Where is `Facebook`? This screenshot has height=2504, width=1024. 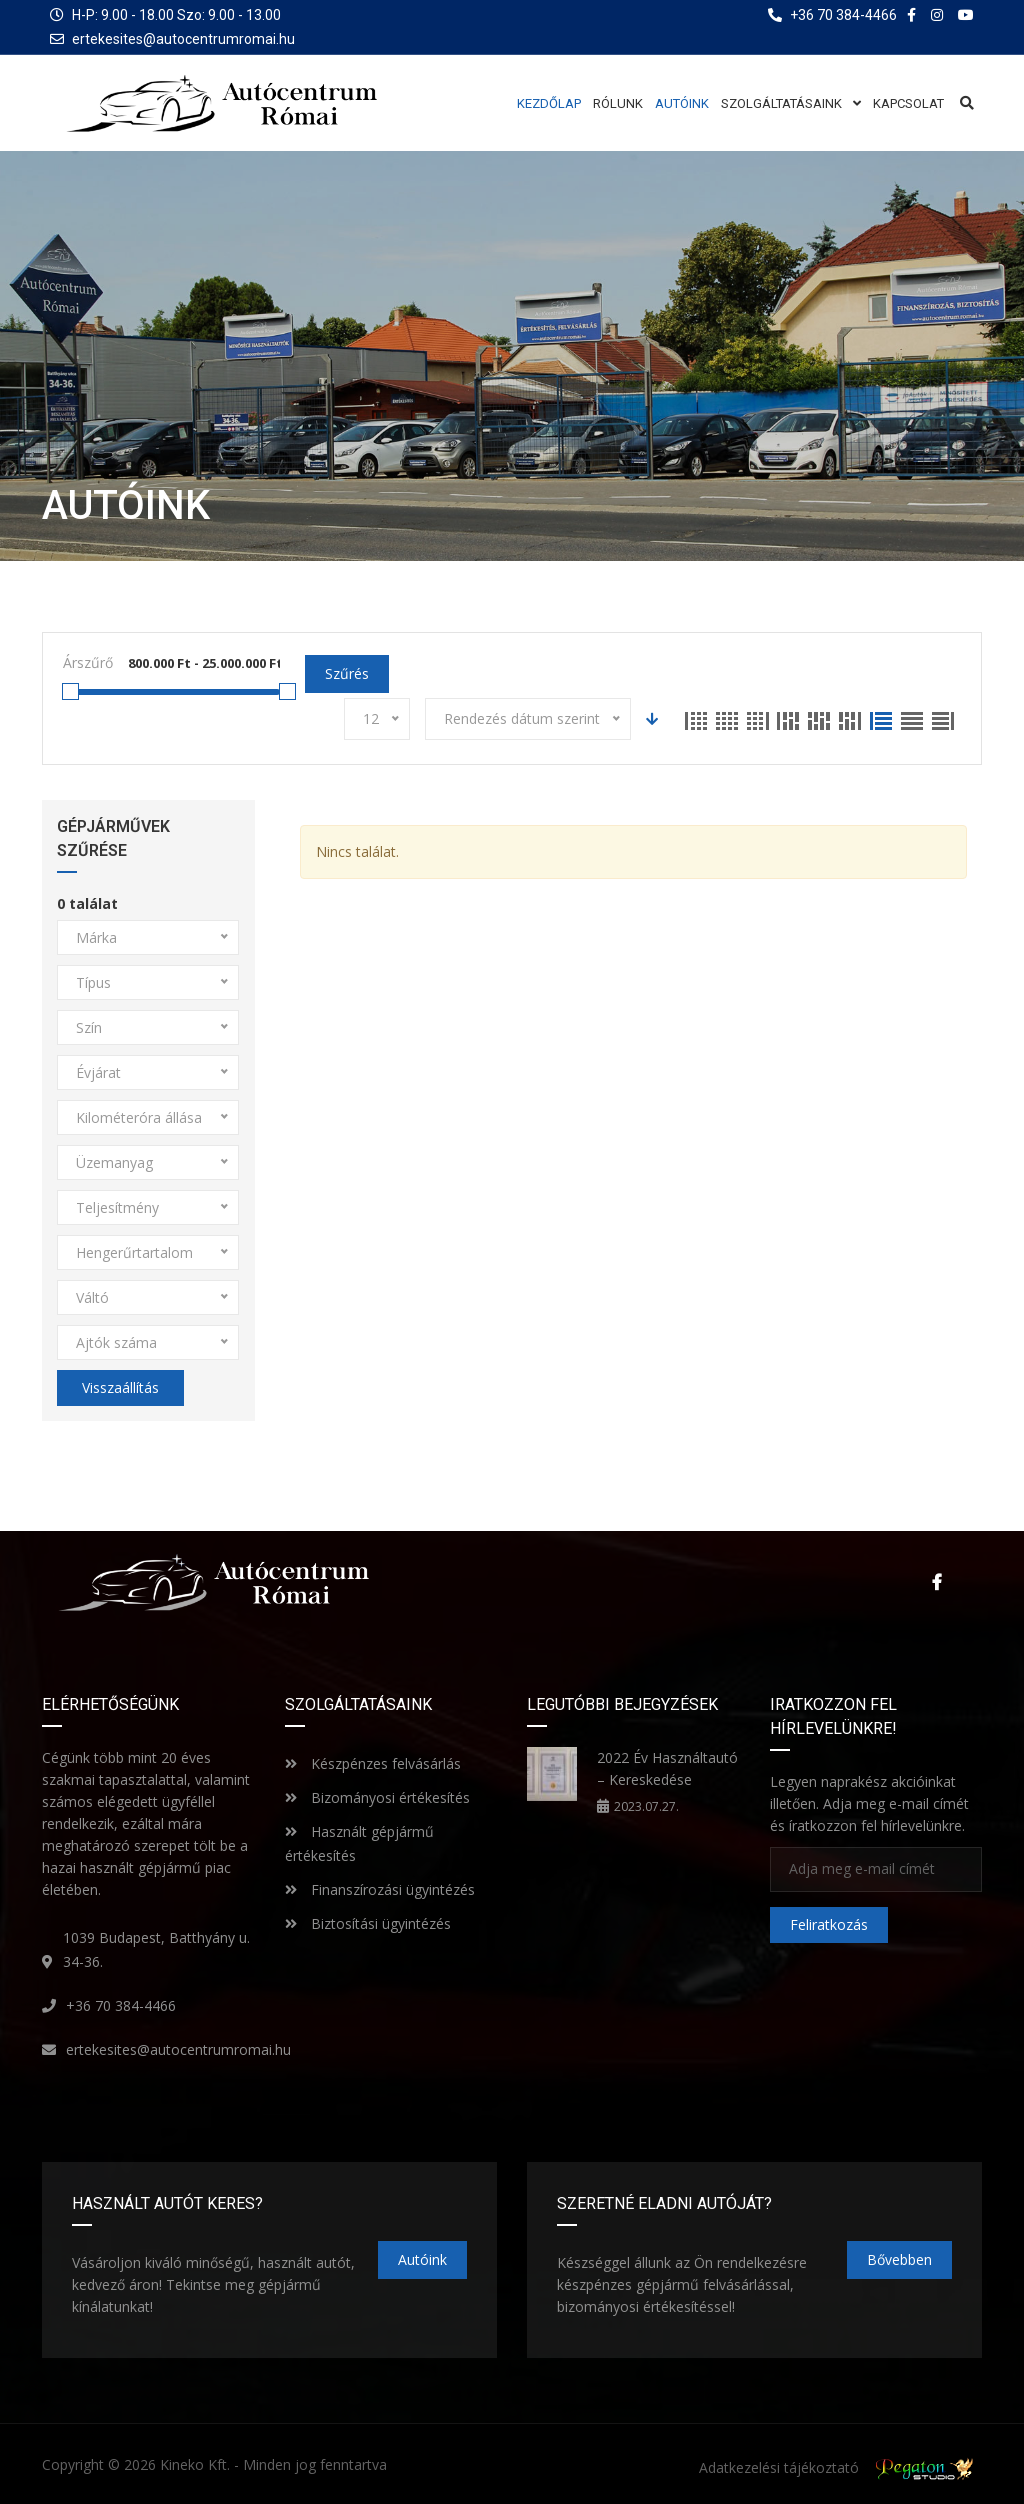 Facebook is located at coordinates (937, 1582).